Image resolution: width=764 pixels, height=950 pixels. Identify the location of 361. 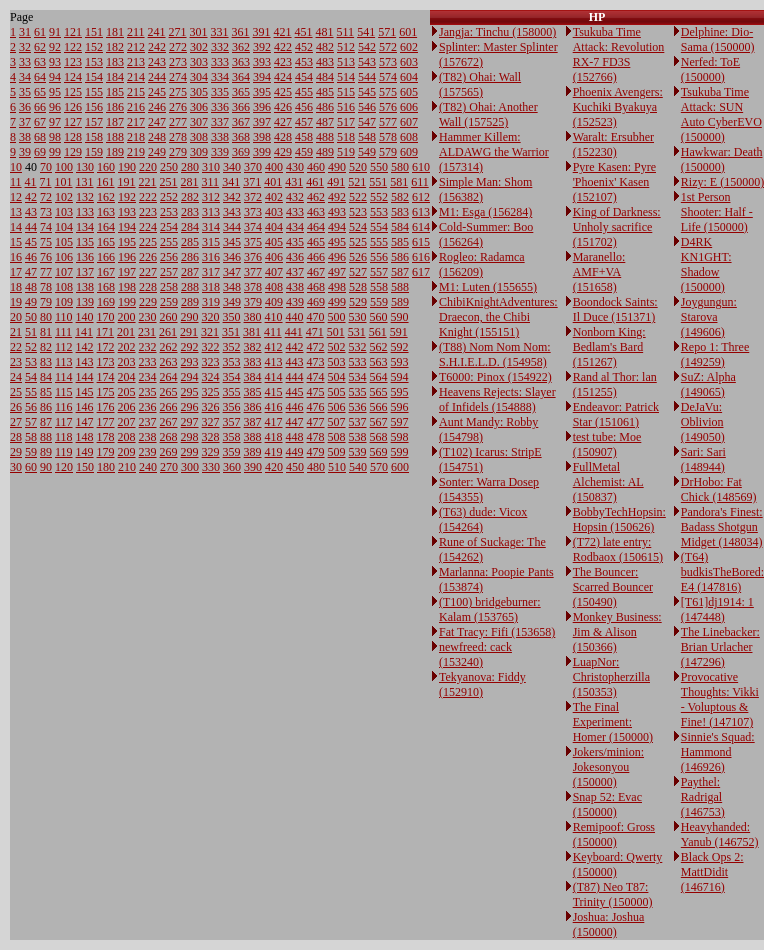
(241, 32).